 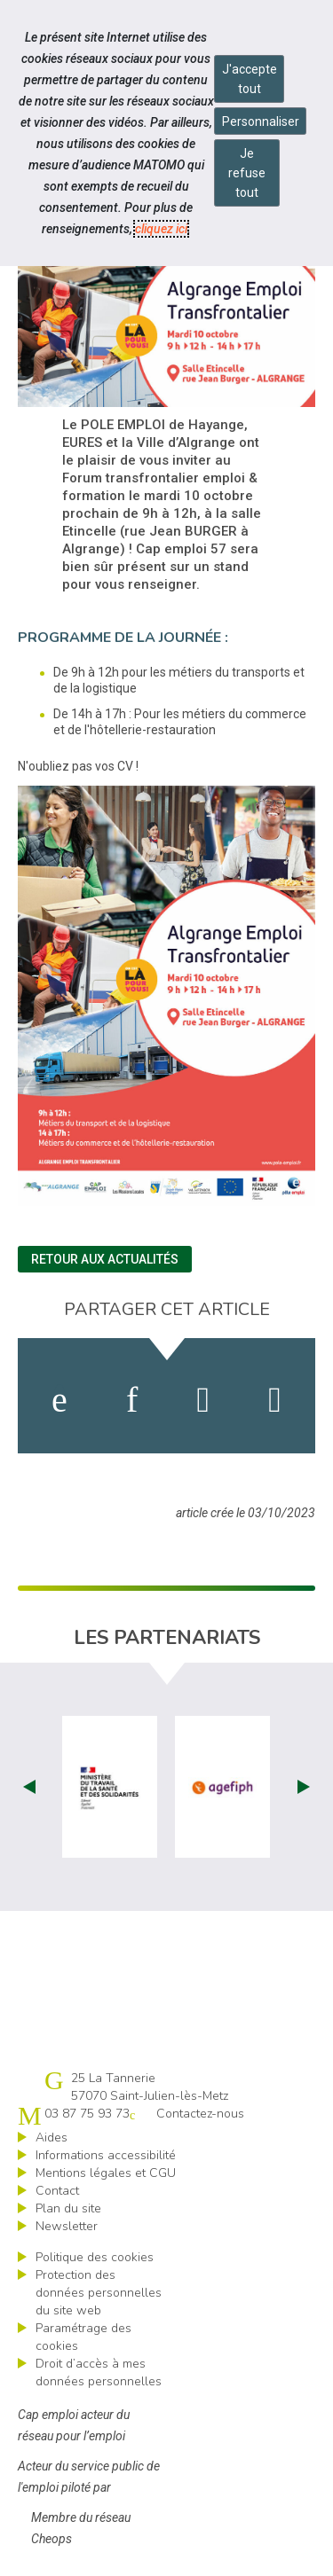 What do you see at coordinates (247, 173) in the screenshot?
I see `Je refuse tout [Refuser tous les cookies]` at bounding box center [247, 173].